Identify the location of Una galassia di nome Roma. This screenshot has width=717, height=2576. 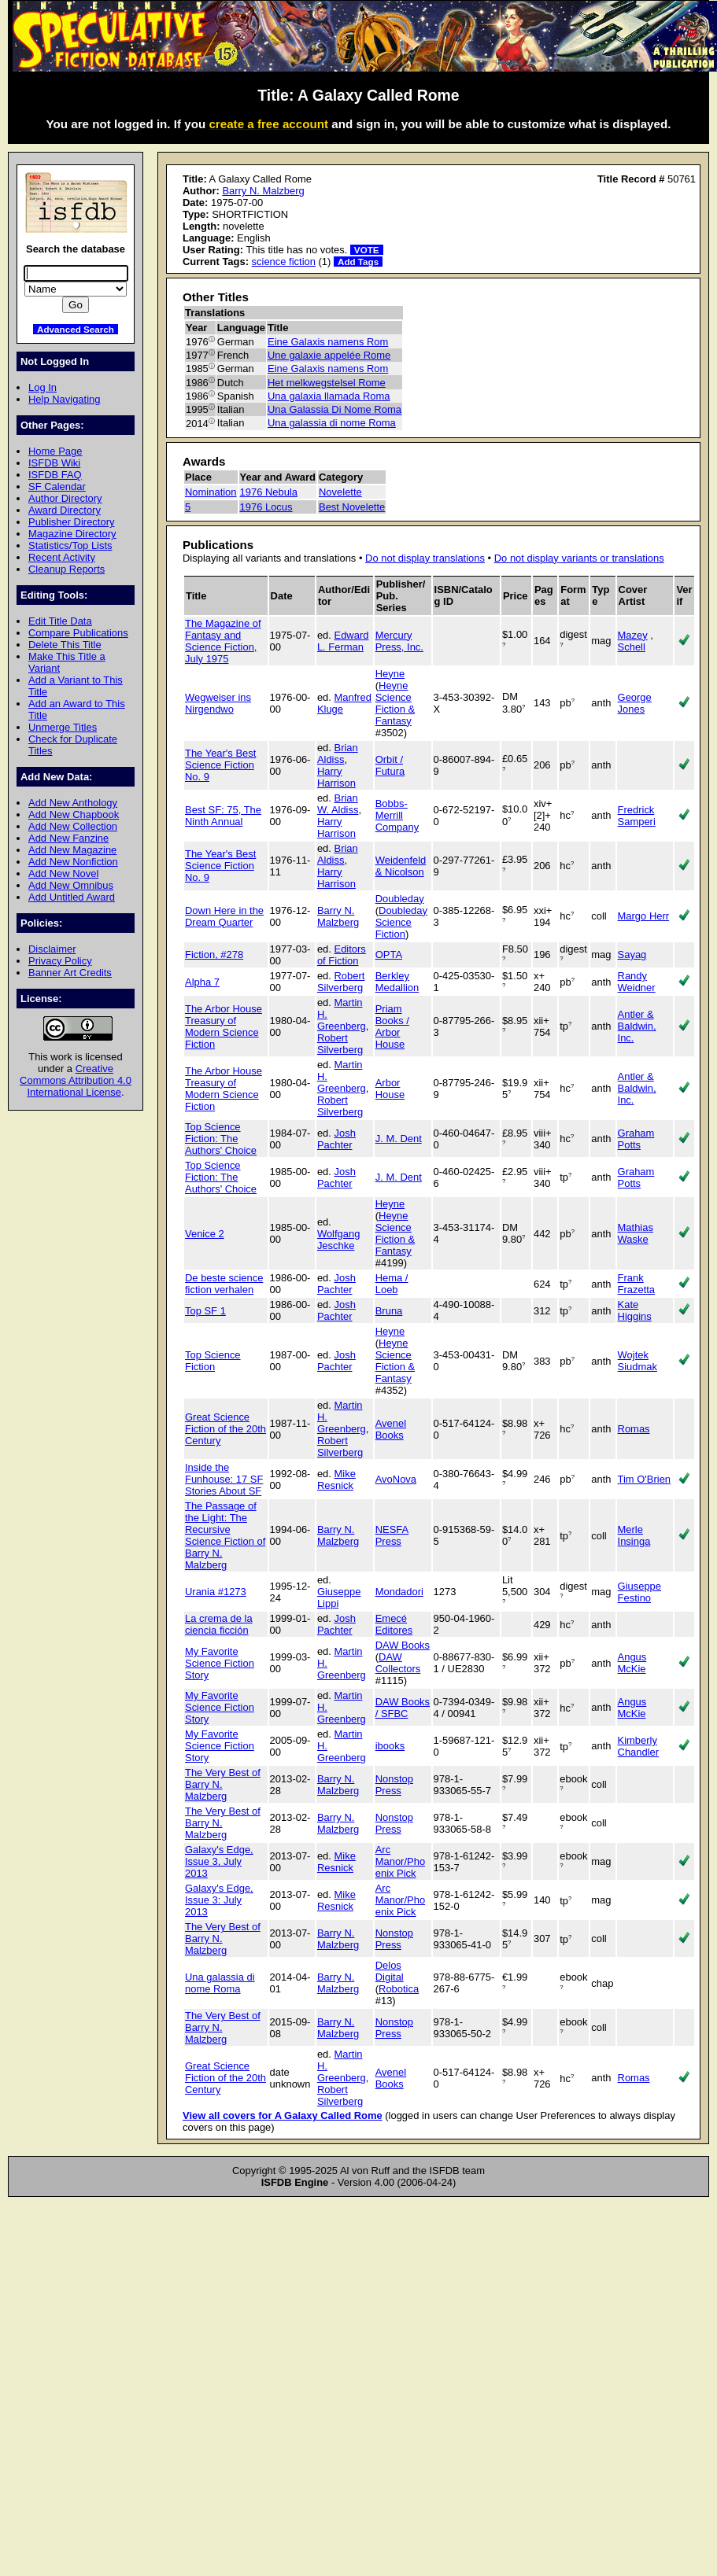
(332, 423).